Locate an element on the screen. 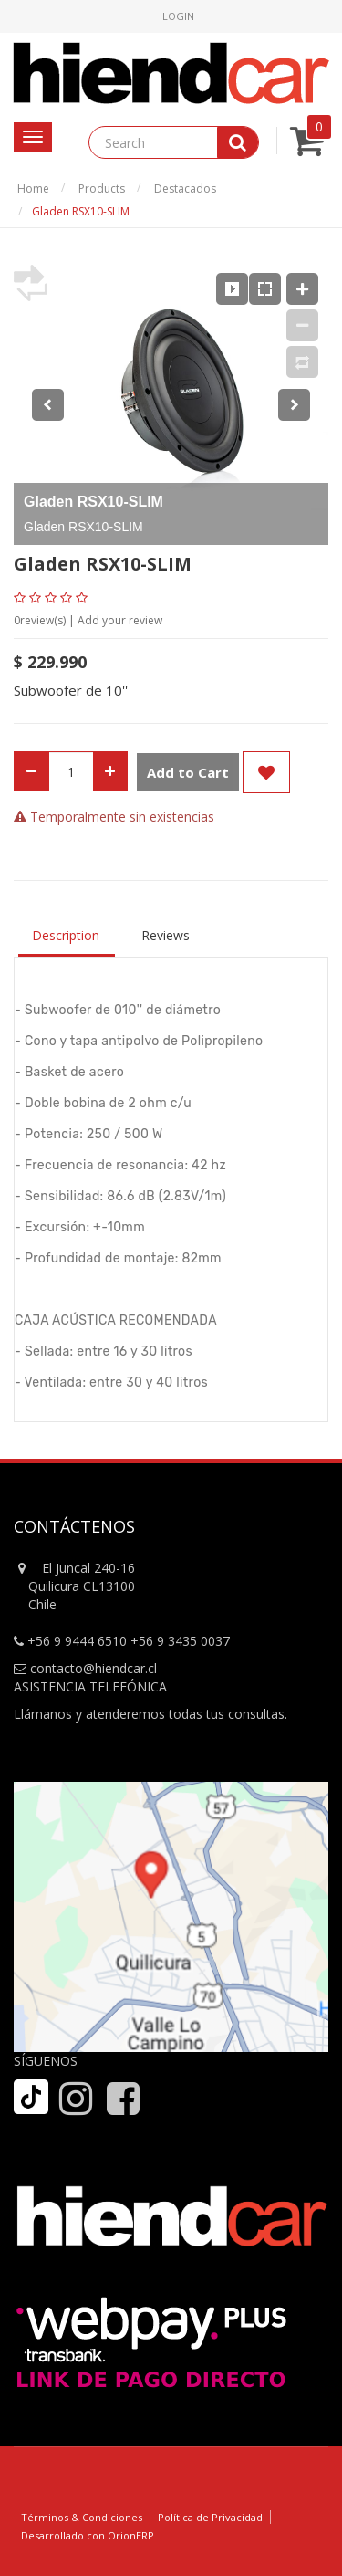 The image size is (342, 2576). Login is located at coordinates (178, 16).